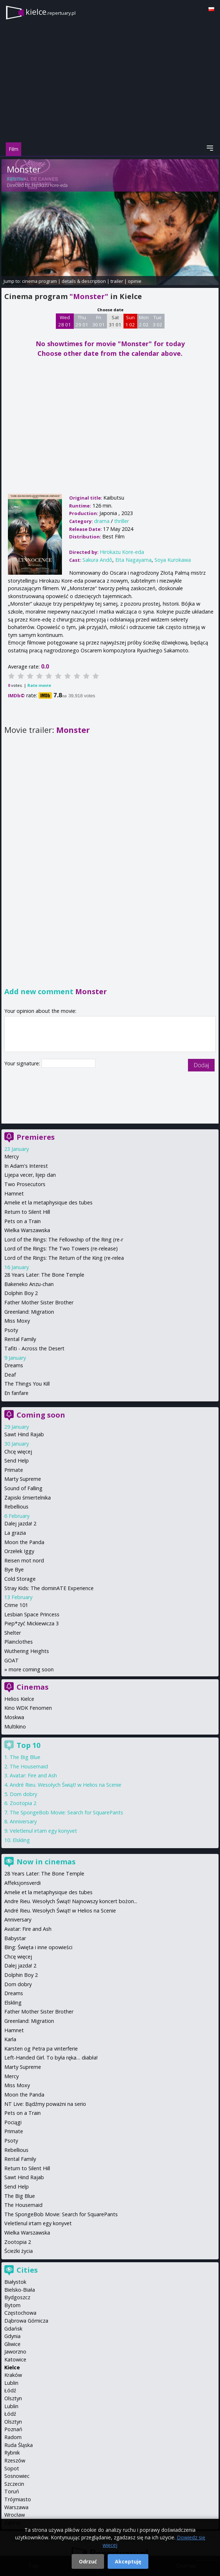 This screenshot has height=2576, width=220. Describe the element at coordinates (21, 1293) in the screenshot. I see `Dolphin Boy 2` at that location.